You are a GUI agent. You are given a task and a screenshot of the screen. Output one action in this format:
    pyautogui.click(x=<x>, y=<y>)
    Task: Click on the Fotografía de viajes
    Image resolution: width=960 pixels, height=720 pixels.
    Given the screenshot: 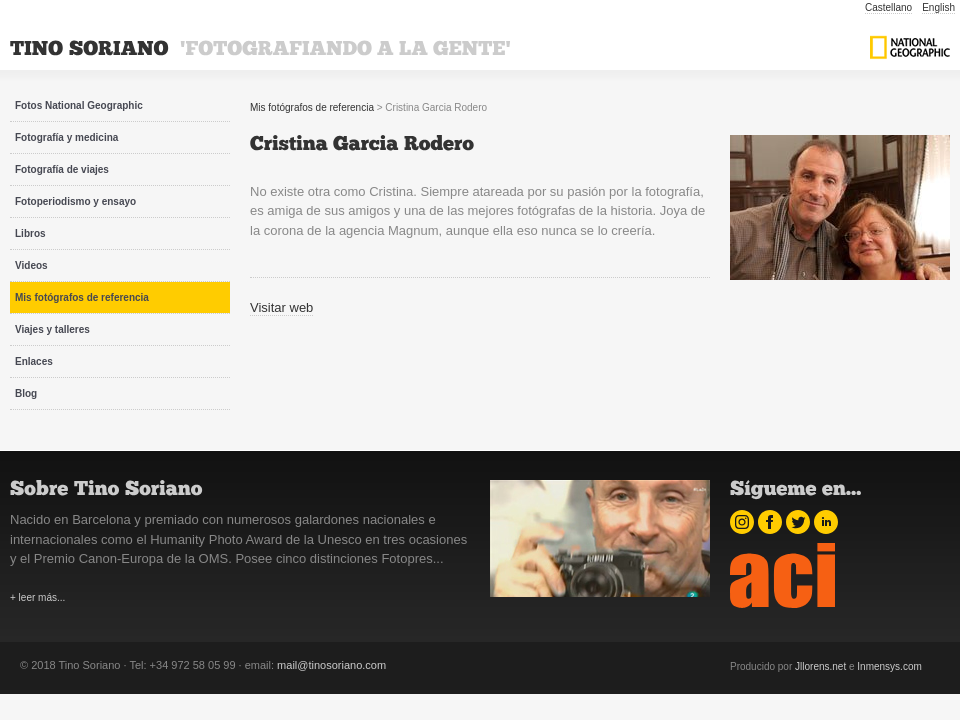 What is the action you would take?
    pyautogui.click(x=62, y=169)
    